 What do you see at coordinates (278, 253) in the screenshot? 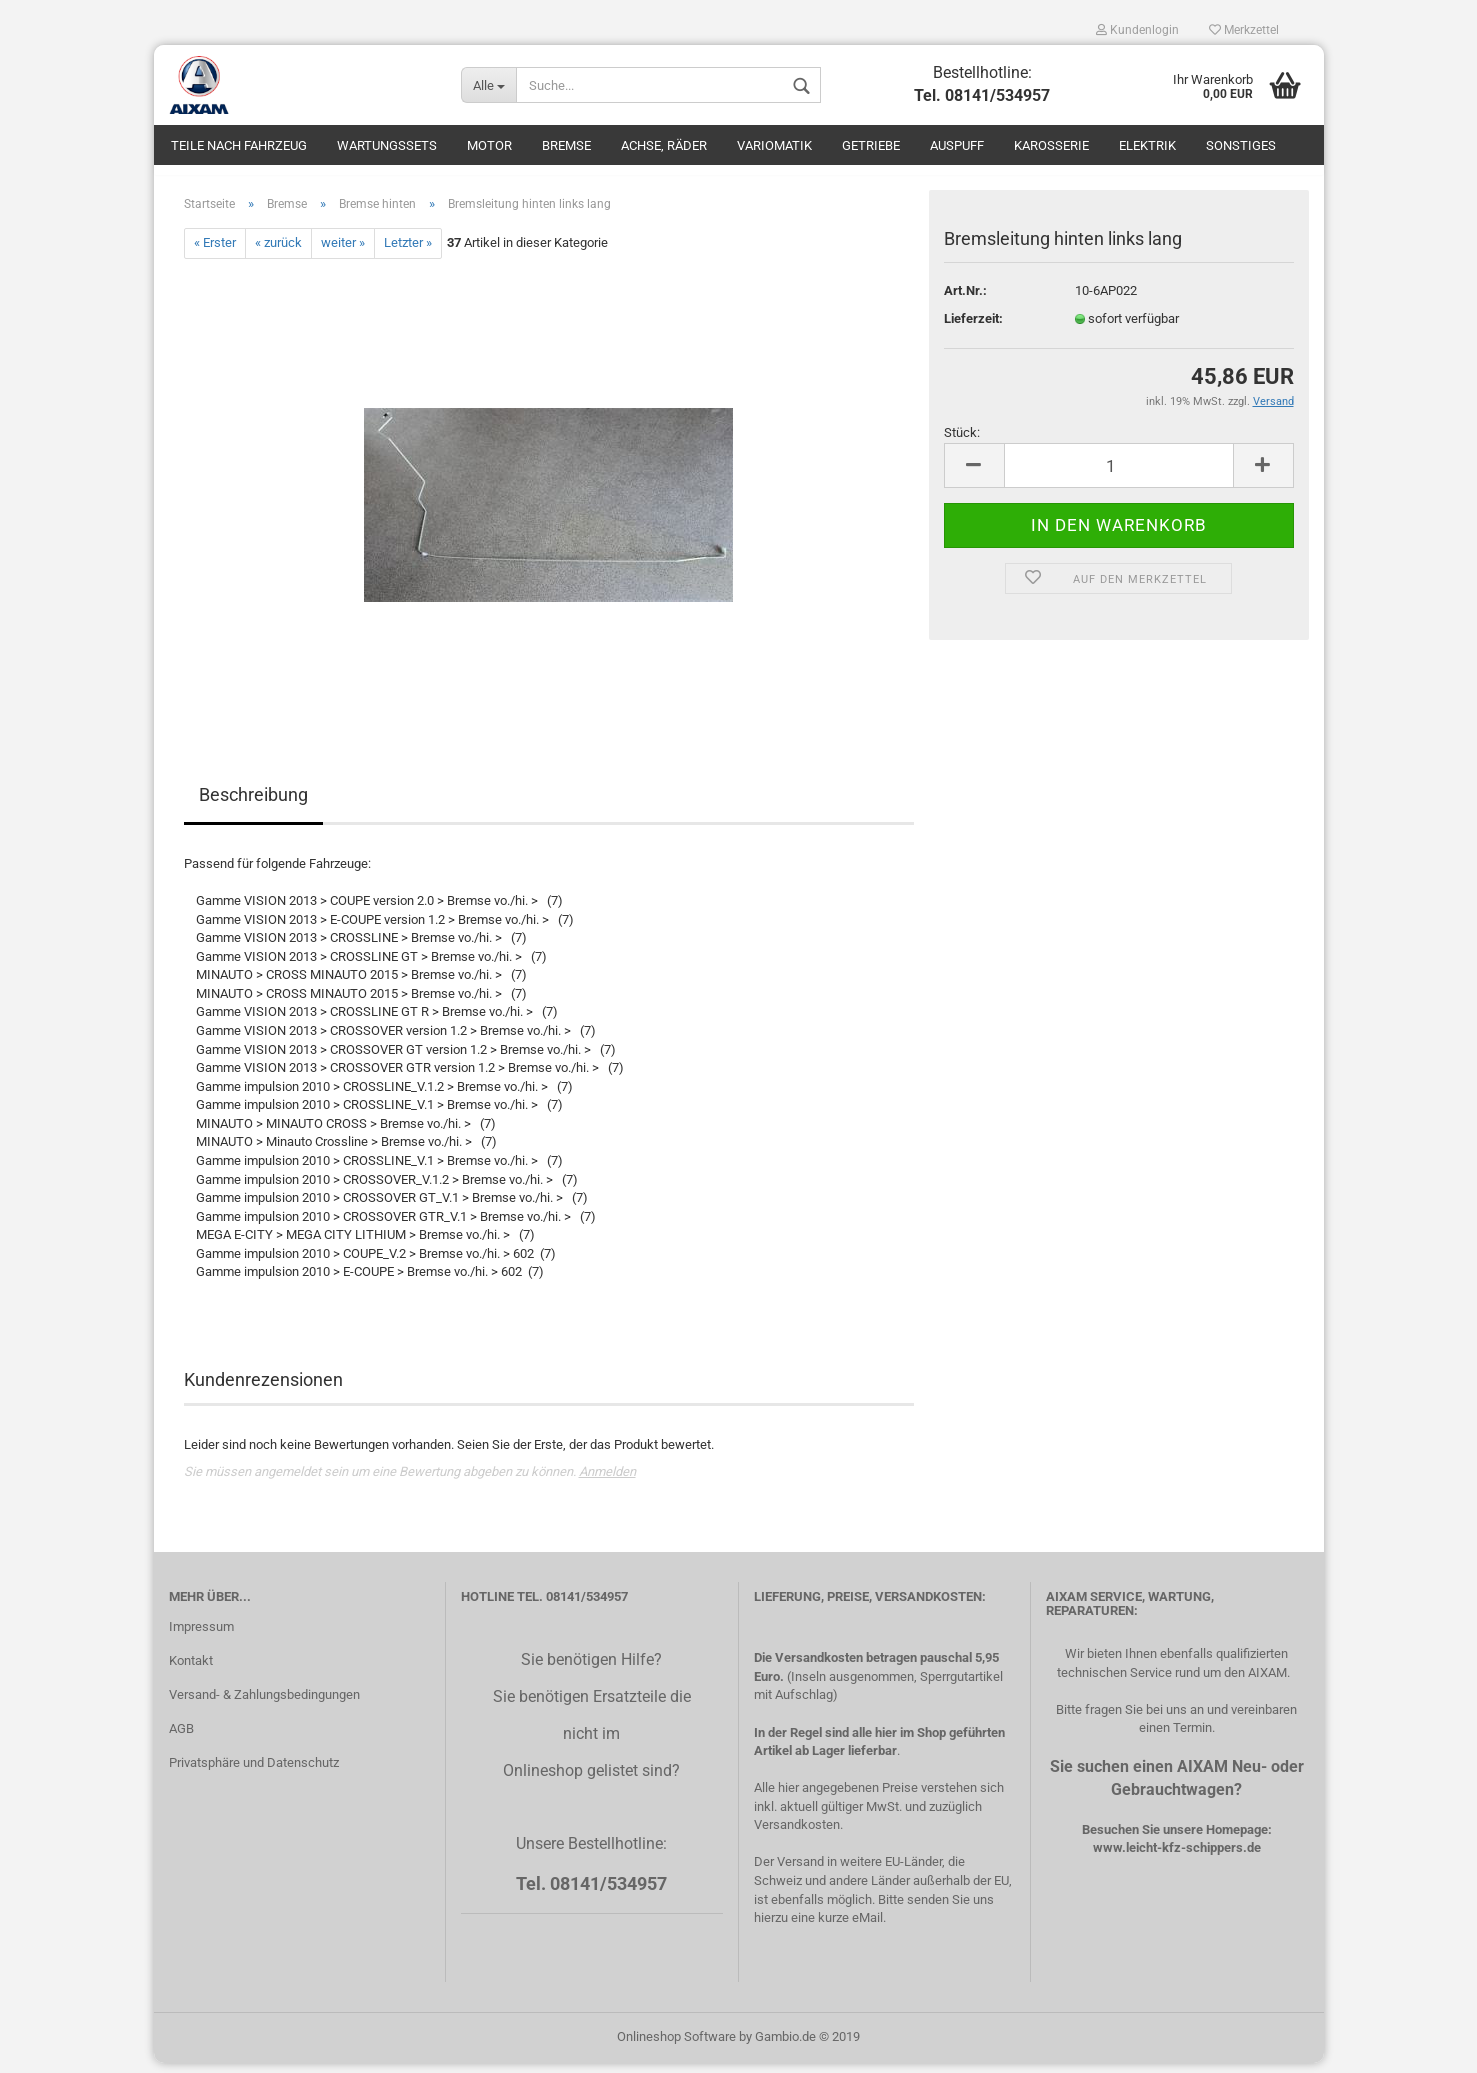
I see `« zurück` at bounding box center [278, 253].